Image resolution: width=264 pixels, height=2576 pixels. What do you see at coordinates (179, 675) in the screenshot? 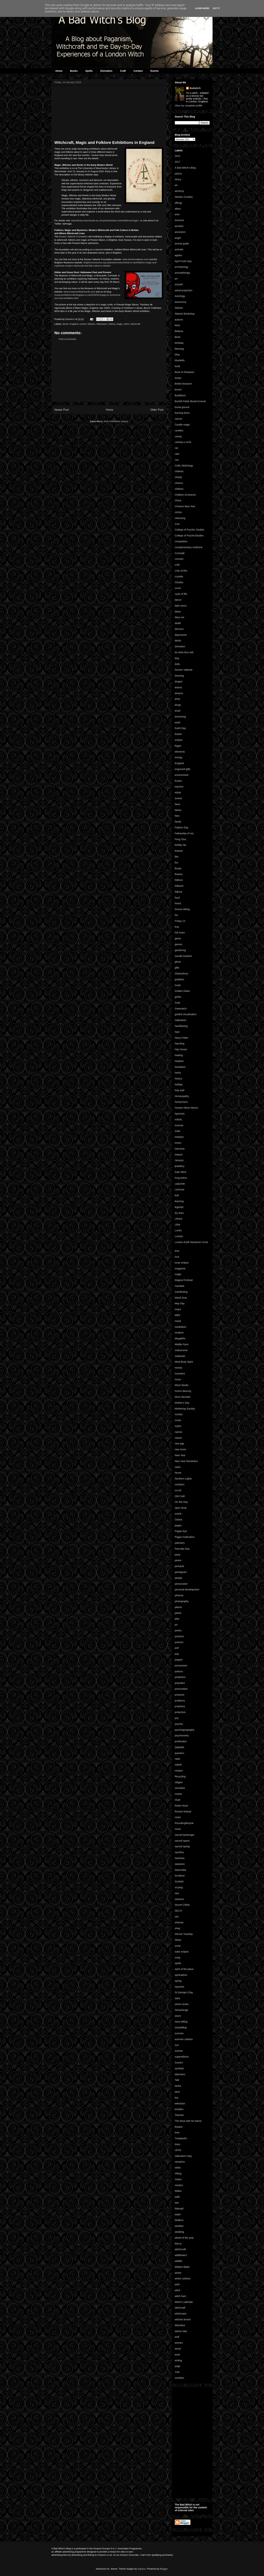
I see `dowsing` at bounding box center [179, 675].